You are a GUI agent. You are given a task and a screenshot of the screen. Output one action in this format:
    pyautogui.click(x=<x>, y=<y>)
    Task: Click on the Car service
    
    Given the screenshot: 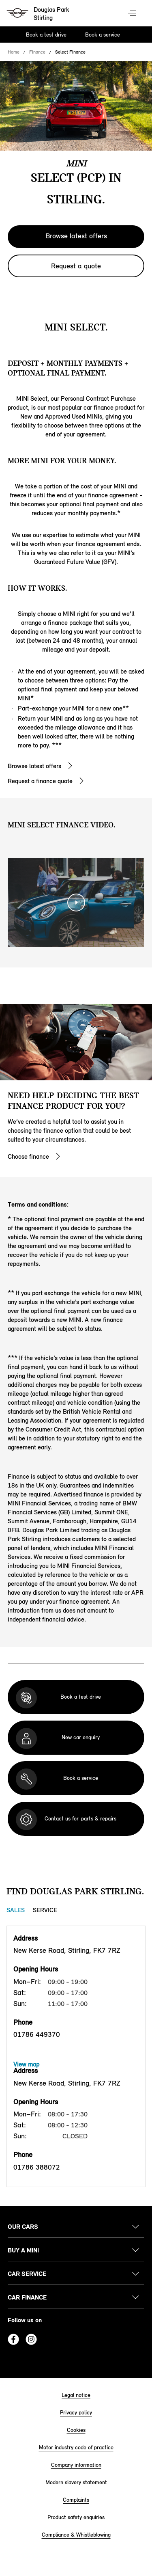 What is the action you would take?
    pyautogui.click(x=27, y=2274)
    